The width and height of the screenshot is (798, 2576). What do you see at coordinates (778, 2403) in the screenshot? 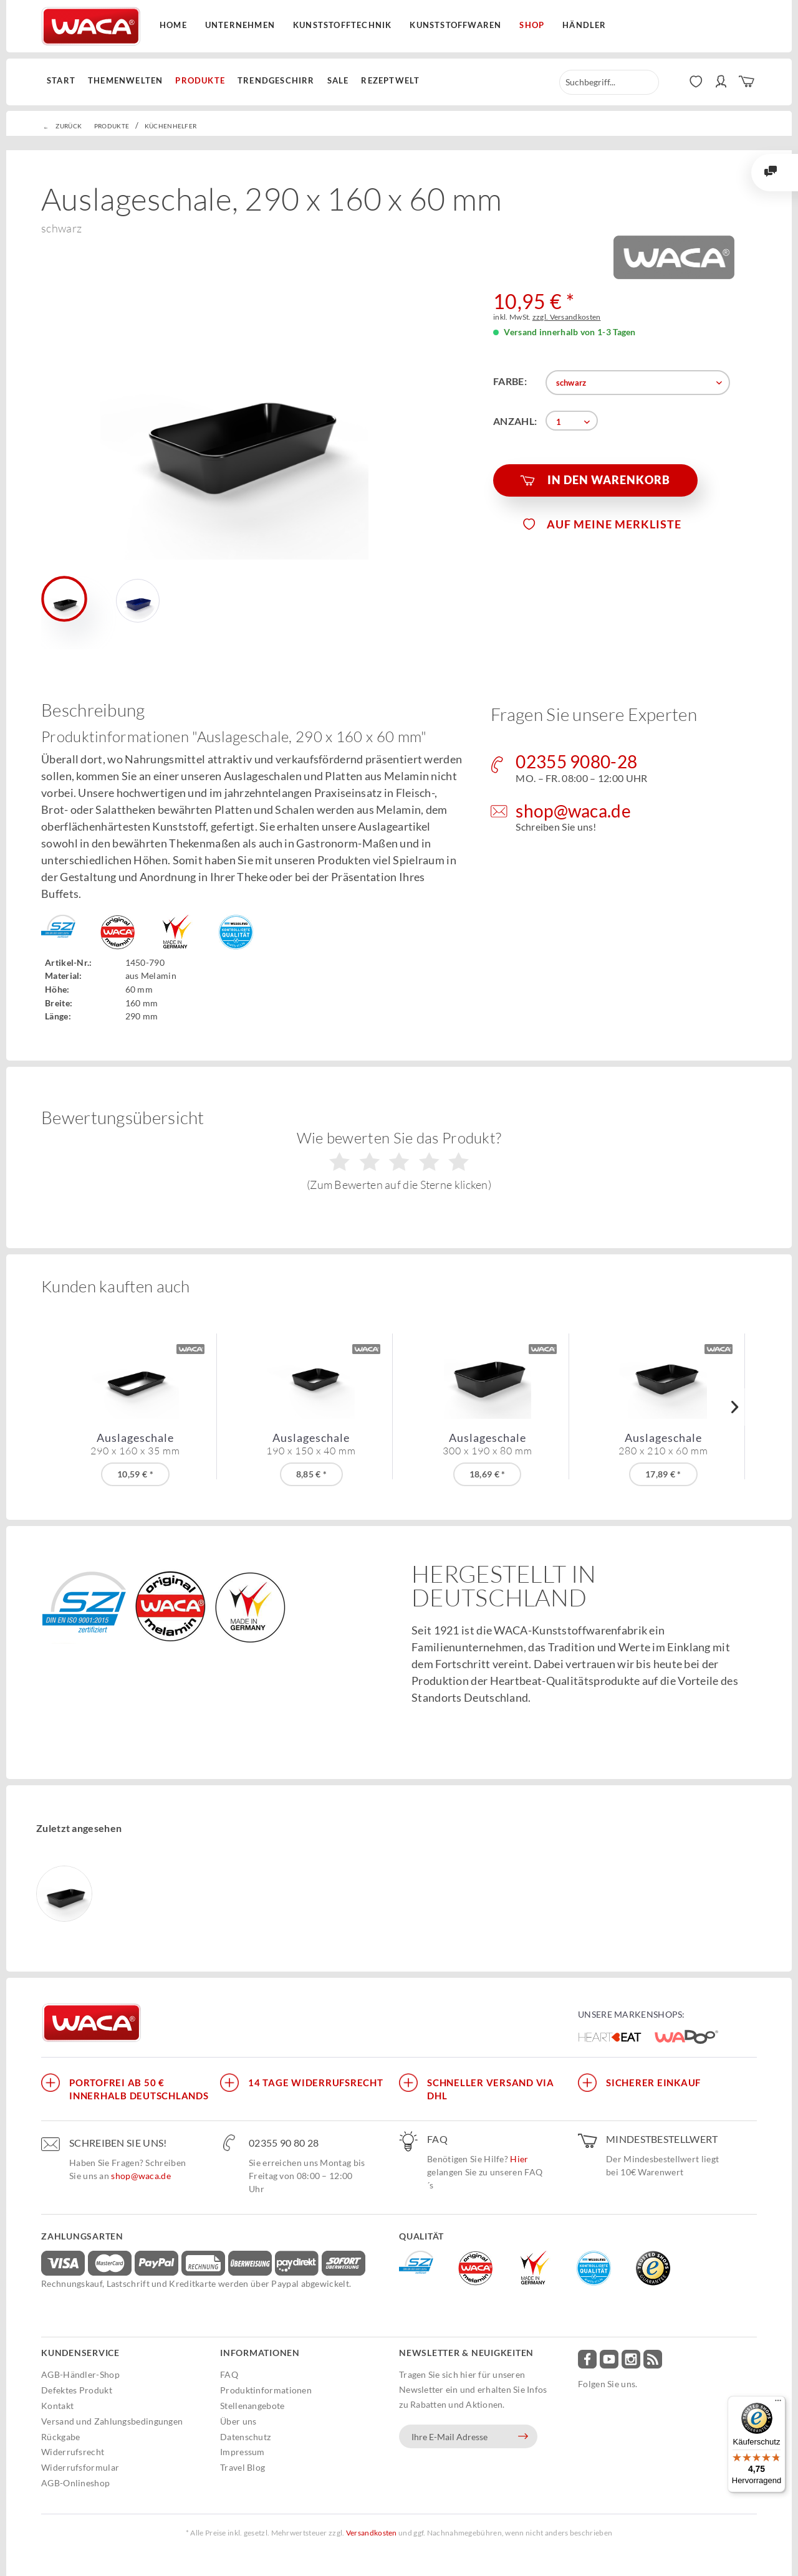
I see `[Menü]` at bounding box center [778, 2403].